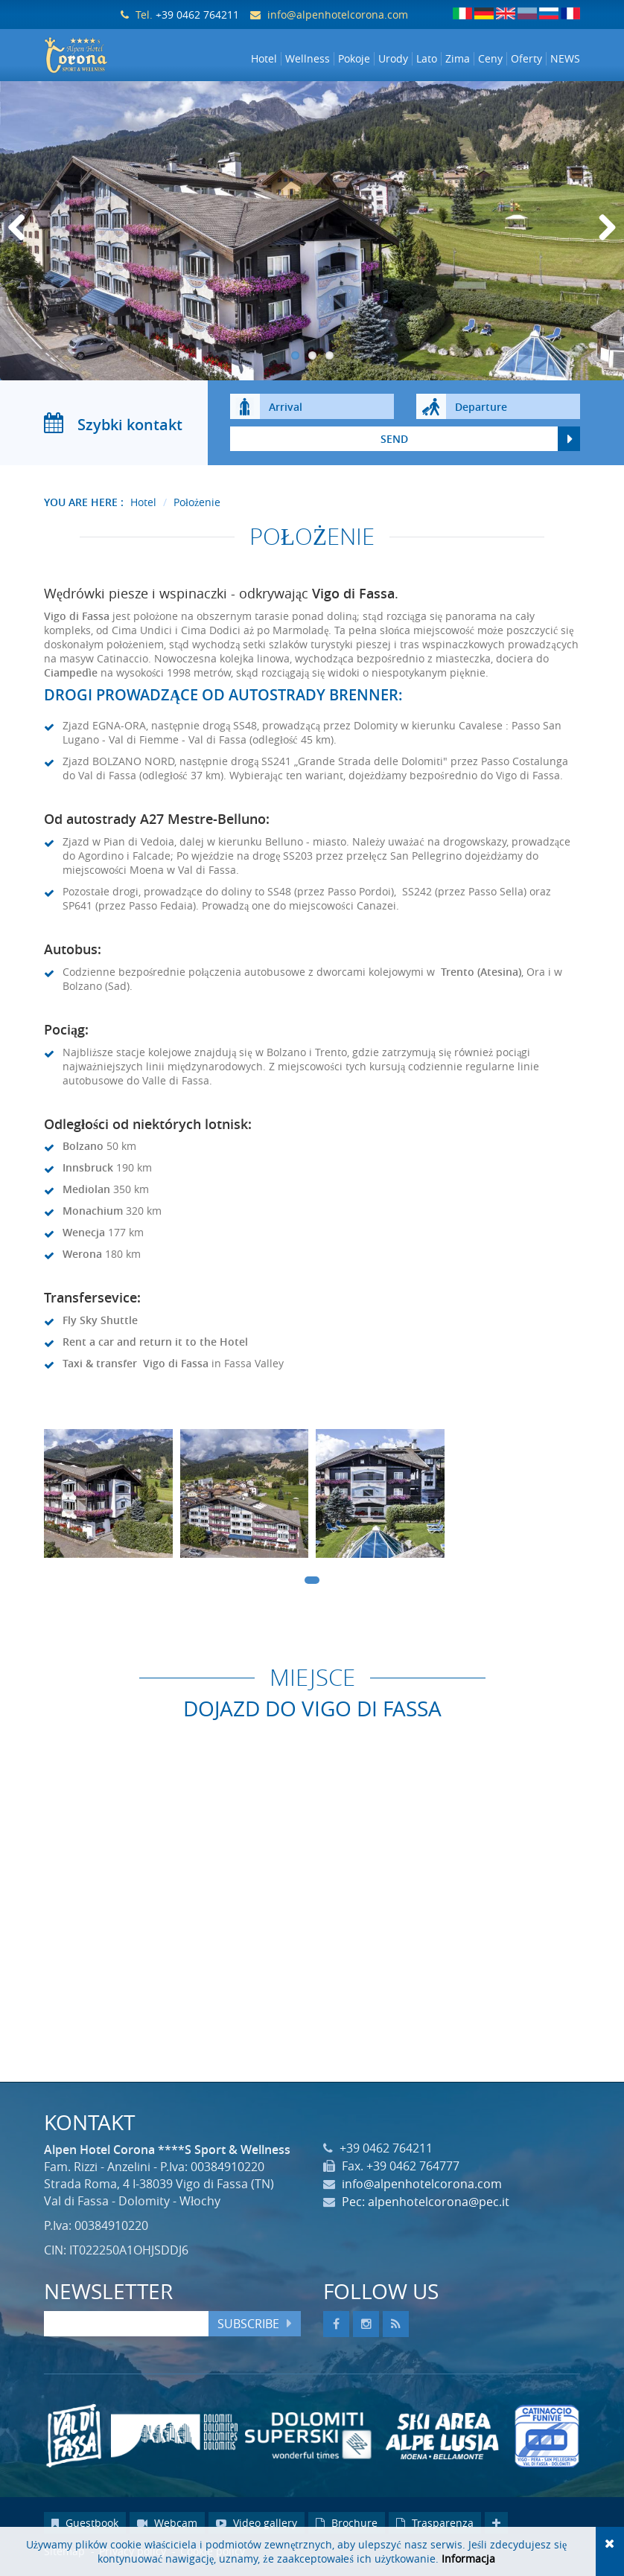 The width and height of the screenshot is (624, 2576). What do you see at coordinates (468, 2558) in the screenshot?
I see `Informacja` at bounding box center [468, 2558].